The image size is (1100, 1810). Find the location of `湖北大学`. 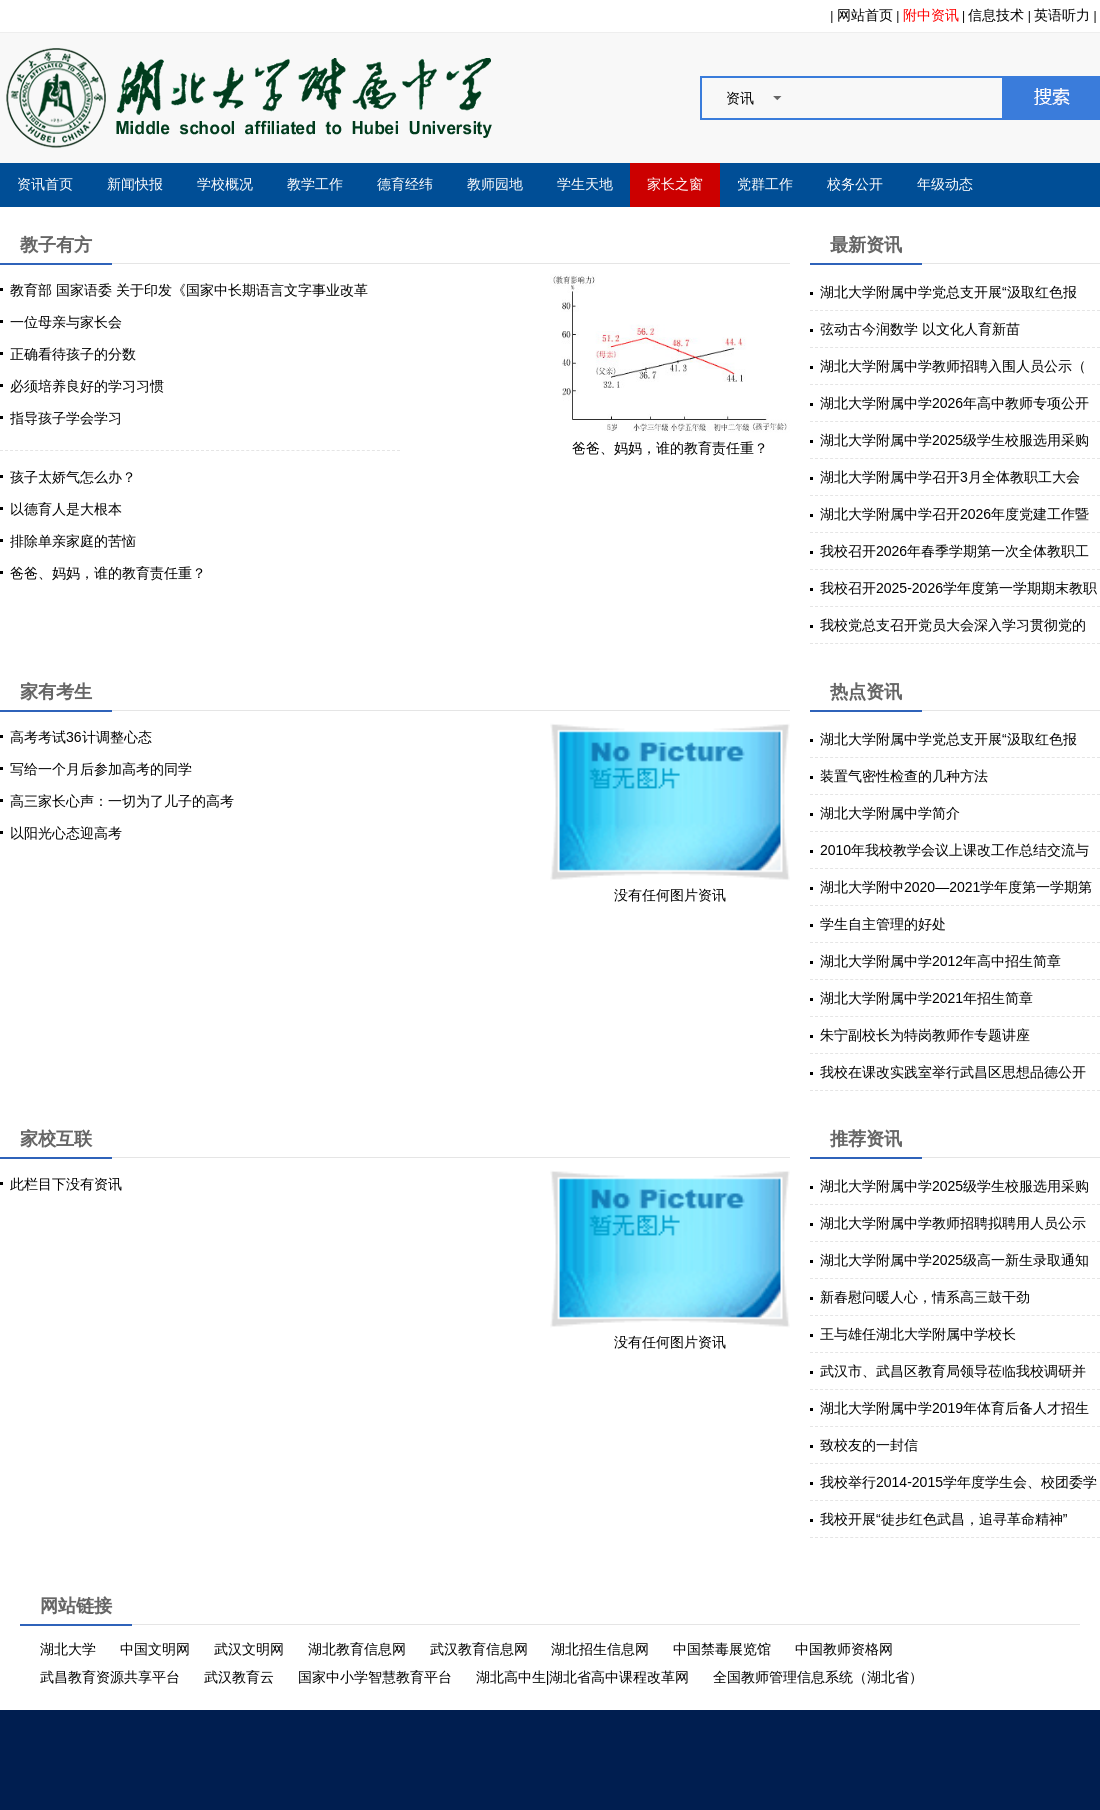

湖北大学 is located at coordinates (68, 1649).